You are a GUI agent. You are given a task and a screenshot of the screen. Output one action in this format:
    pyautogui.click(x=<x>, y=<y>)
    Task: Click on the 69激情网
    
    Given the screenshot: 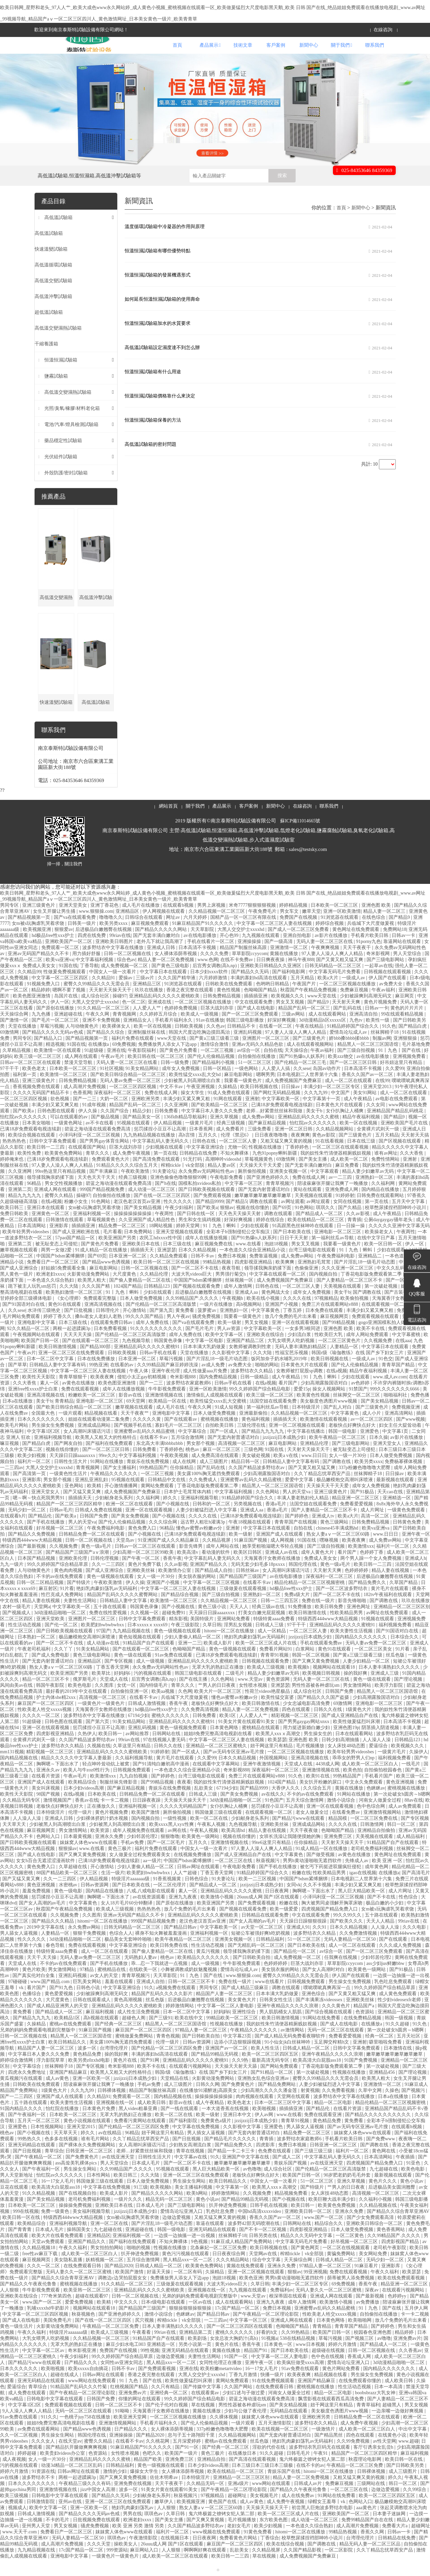 What is the action you would take?
    pyautogui.click(x=10, y=1048)
    